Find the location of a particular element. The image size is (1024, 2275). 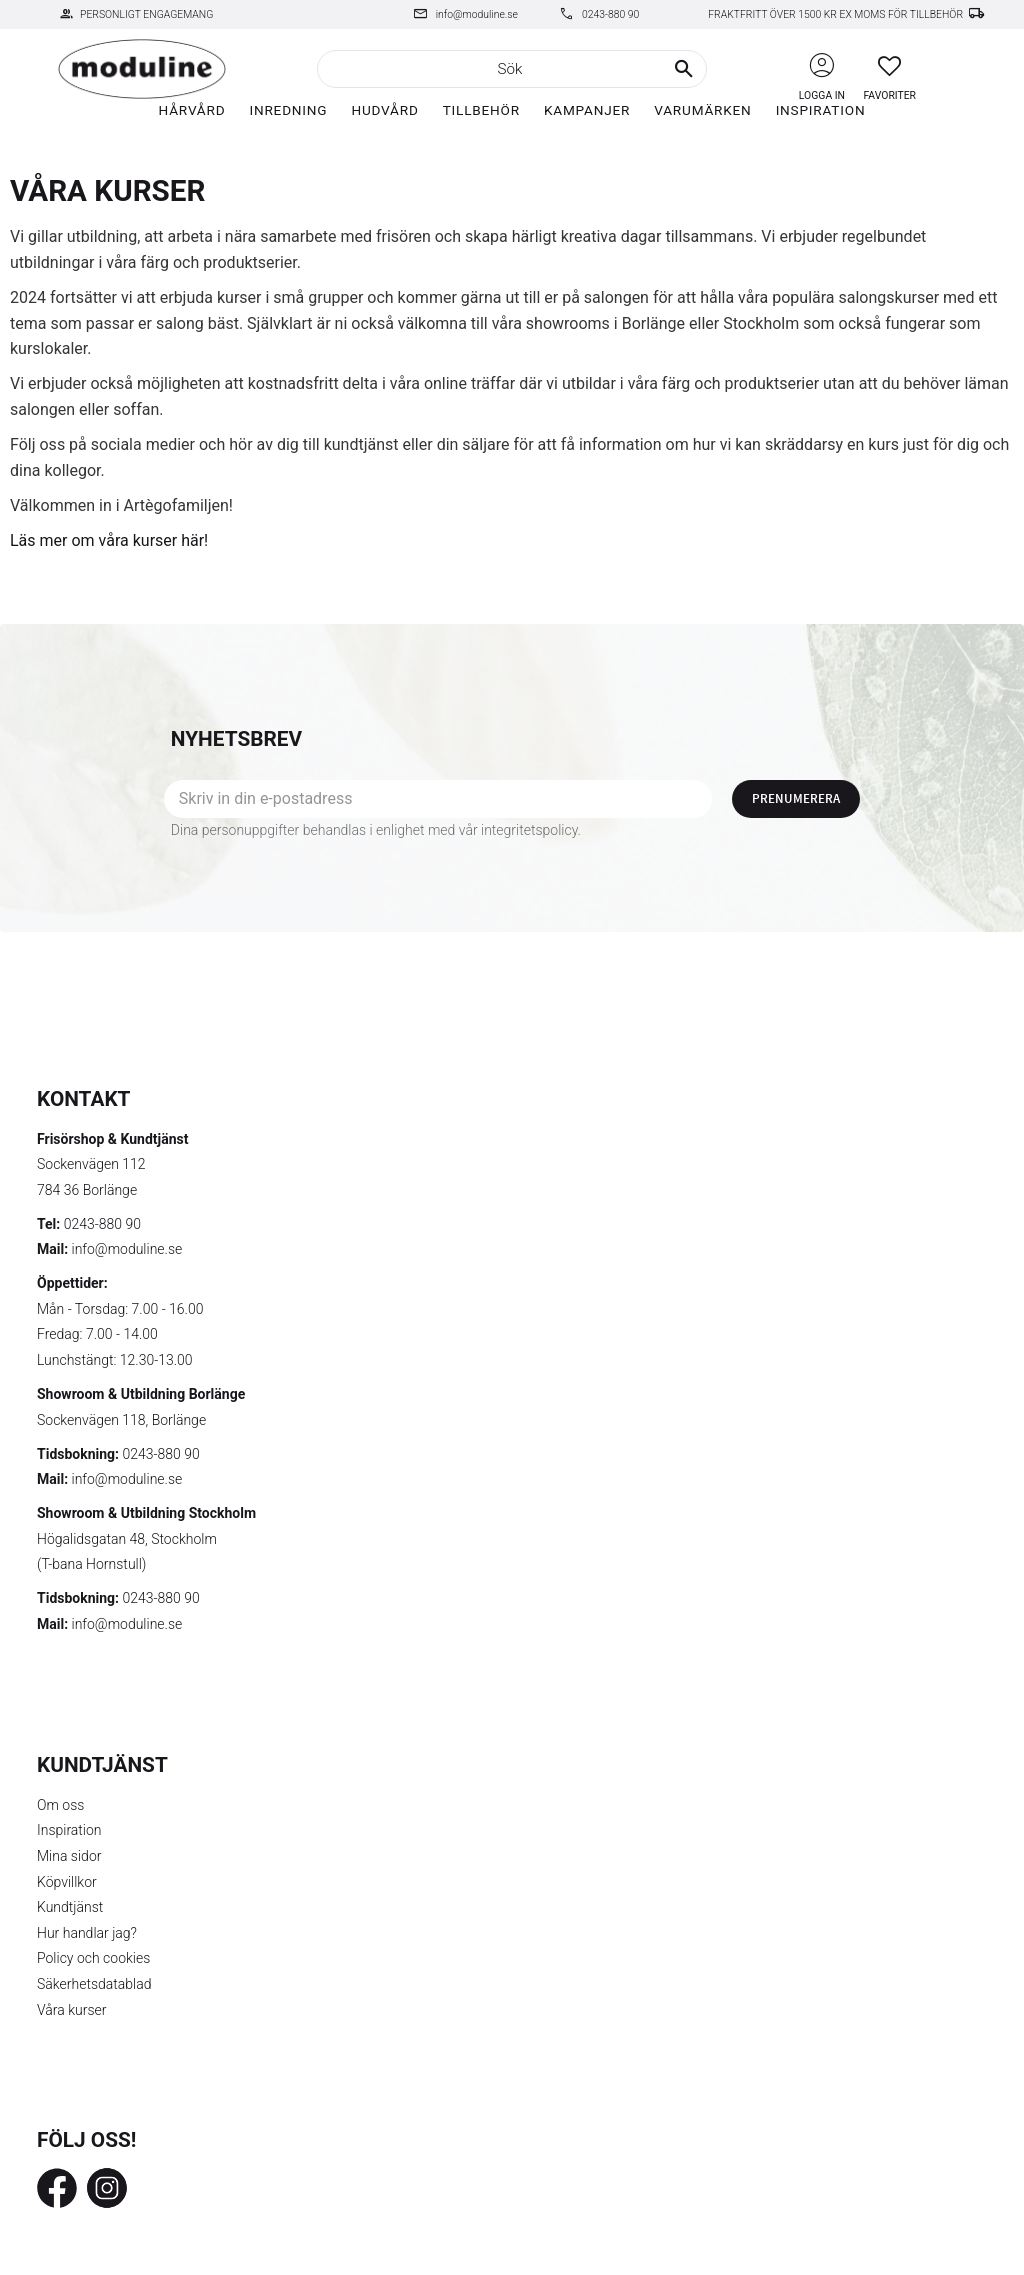

Säkerhetsdatablad [menuitem] is located at coordinates (94, 1984).